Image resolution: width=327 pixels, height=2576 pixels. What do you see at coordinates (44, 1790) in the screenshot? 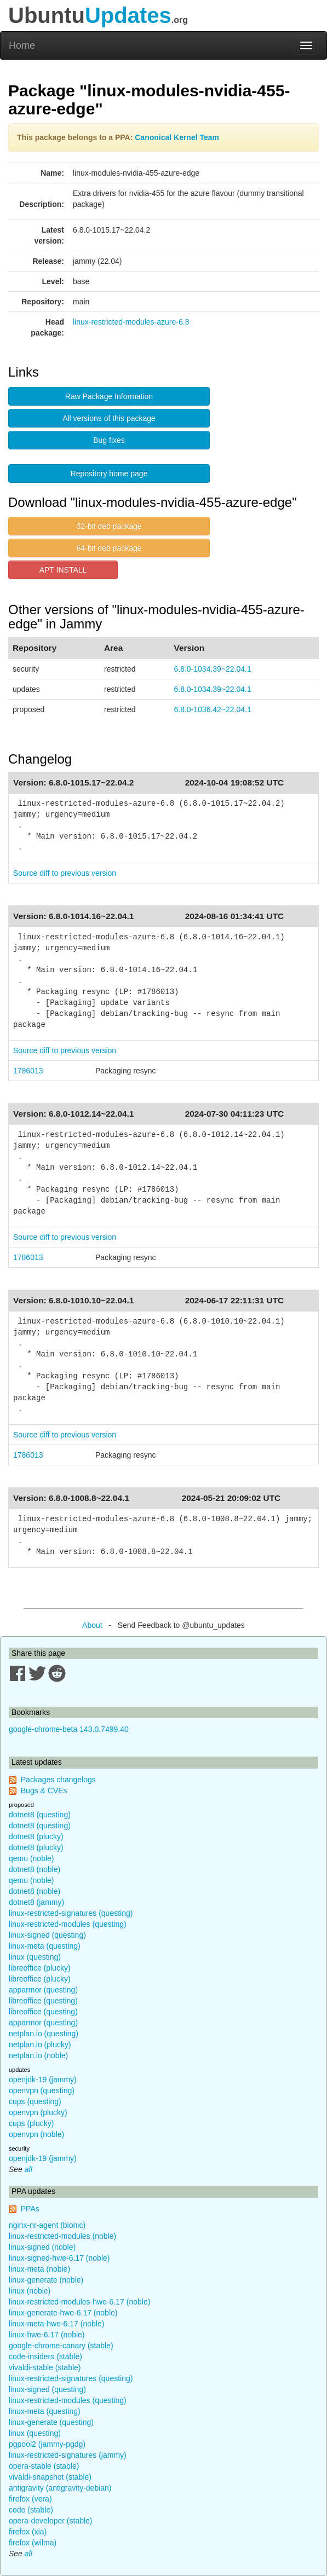
I see `Bugs & CVEs` at bounding box center [44, 1790].